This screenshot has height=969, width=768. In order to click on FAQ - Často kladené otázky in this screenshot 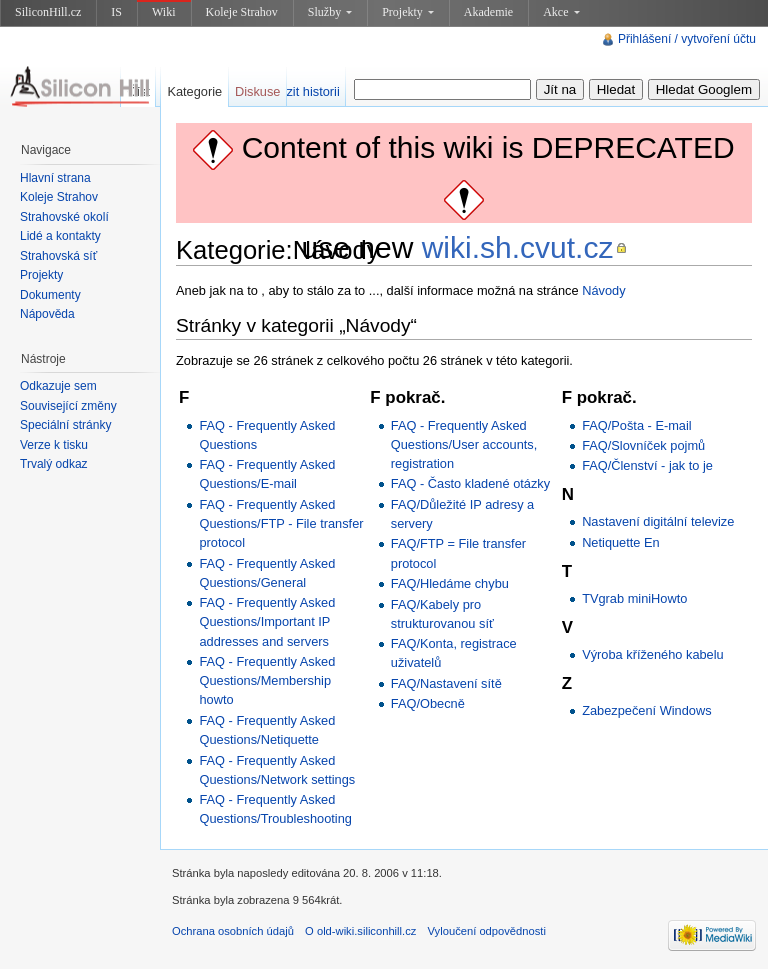, I will do `click(470, 483)`.